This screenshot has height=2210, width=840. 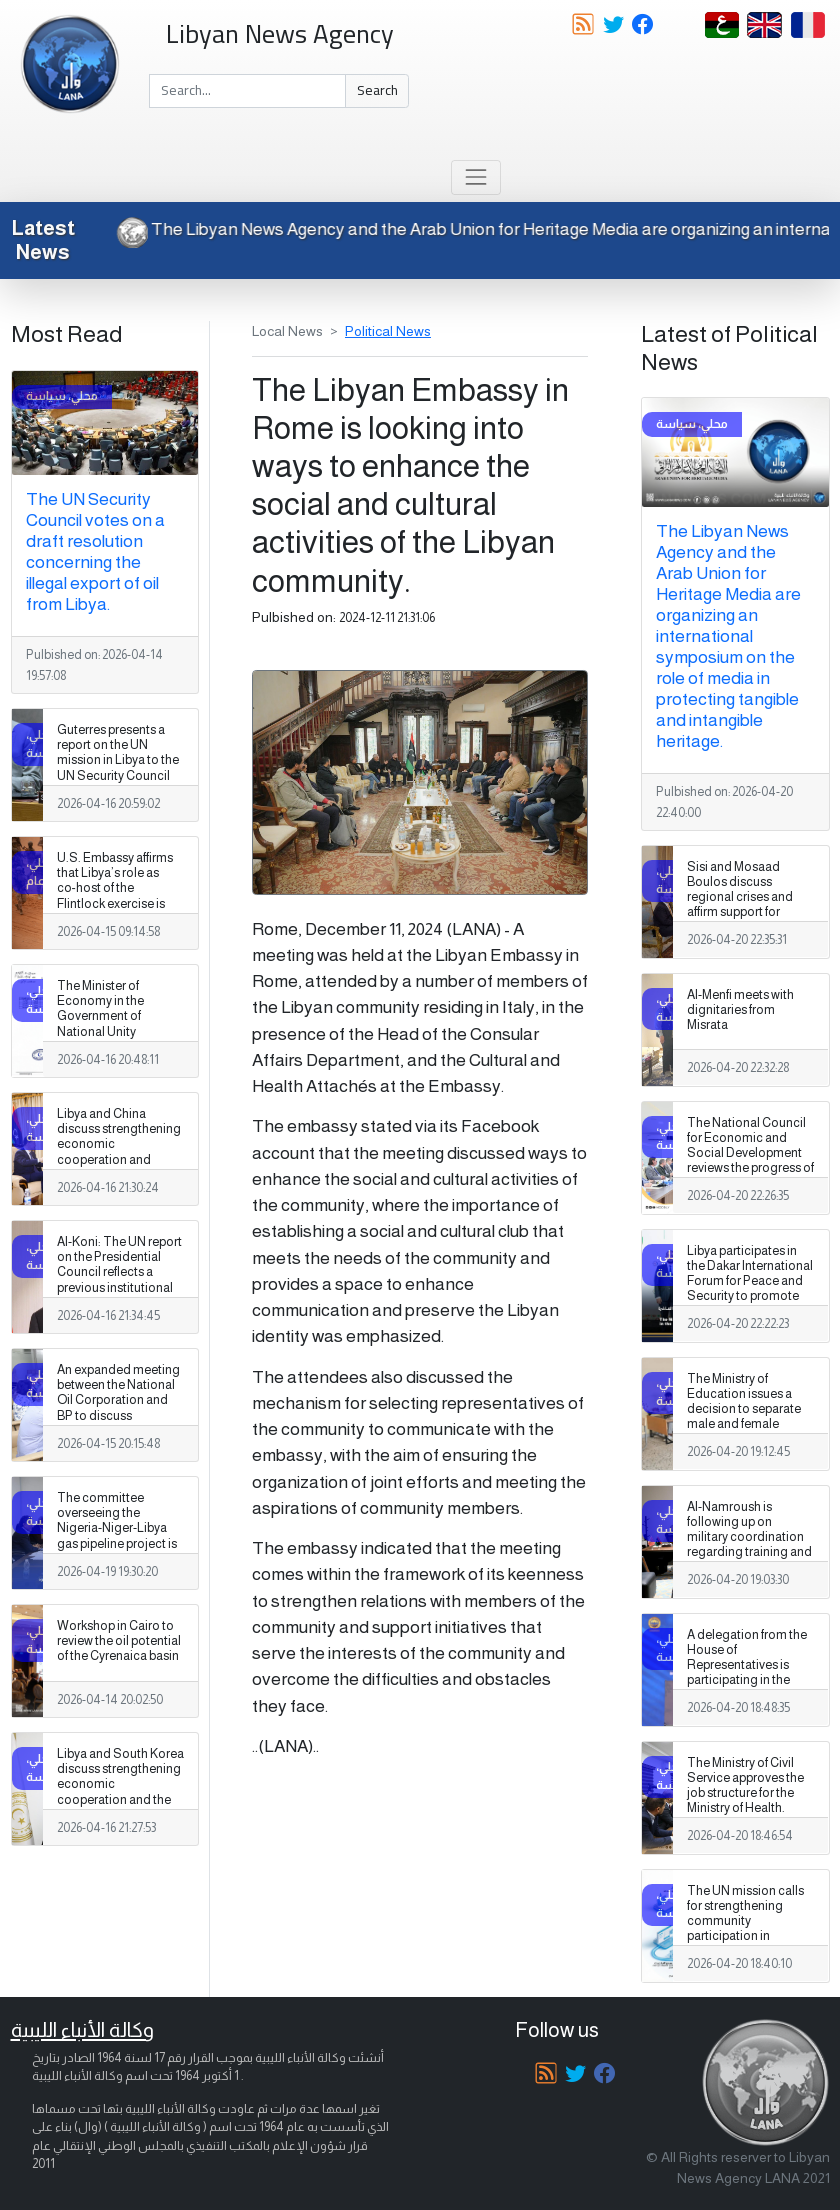 I want to click on Political News, so click(x=388, y=331).